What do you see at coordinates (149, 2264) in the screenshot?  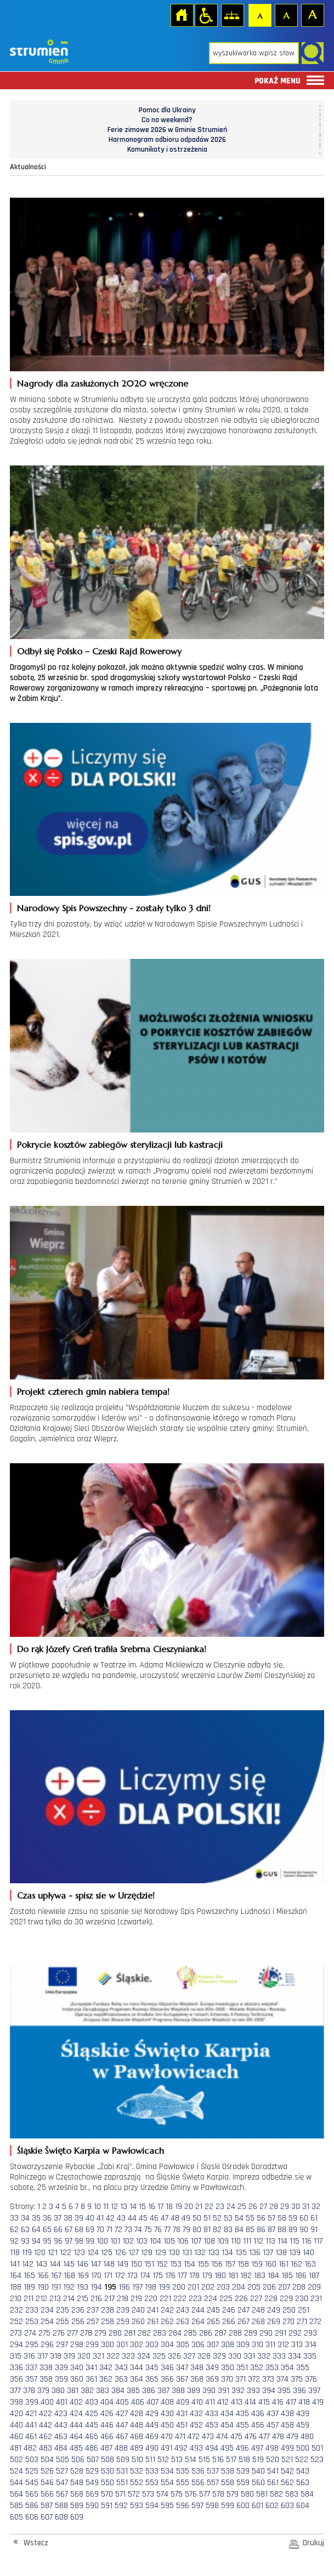 I see `151` at bounding box center [149, 2264].